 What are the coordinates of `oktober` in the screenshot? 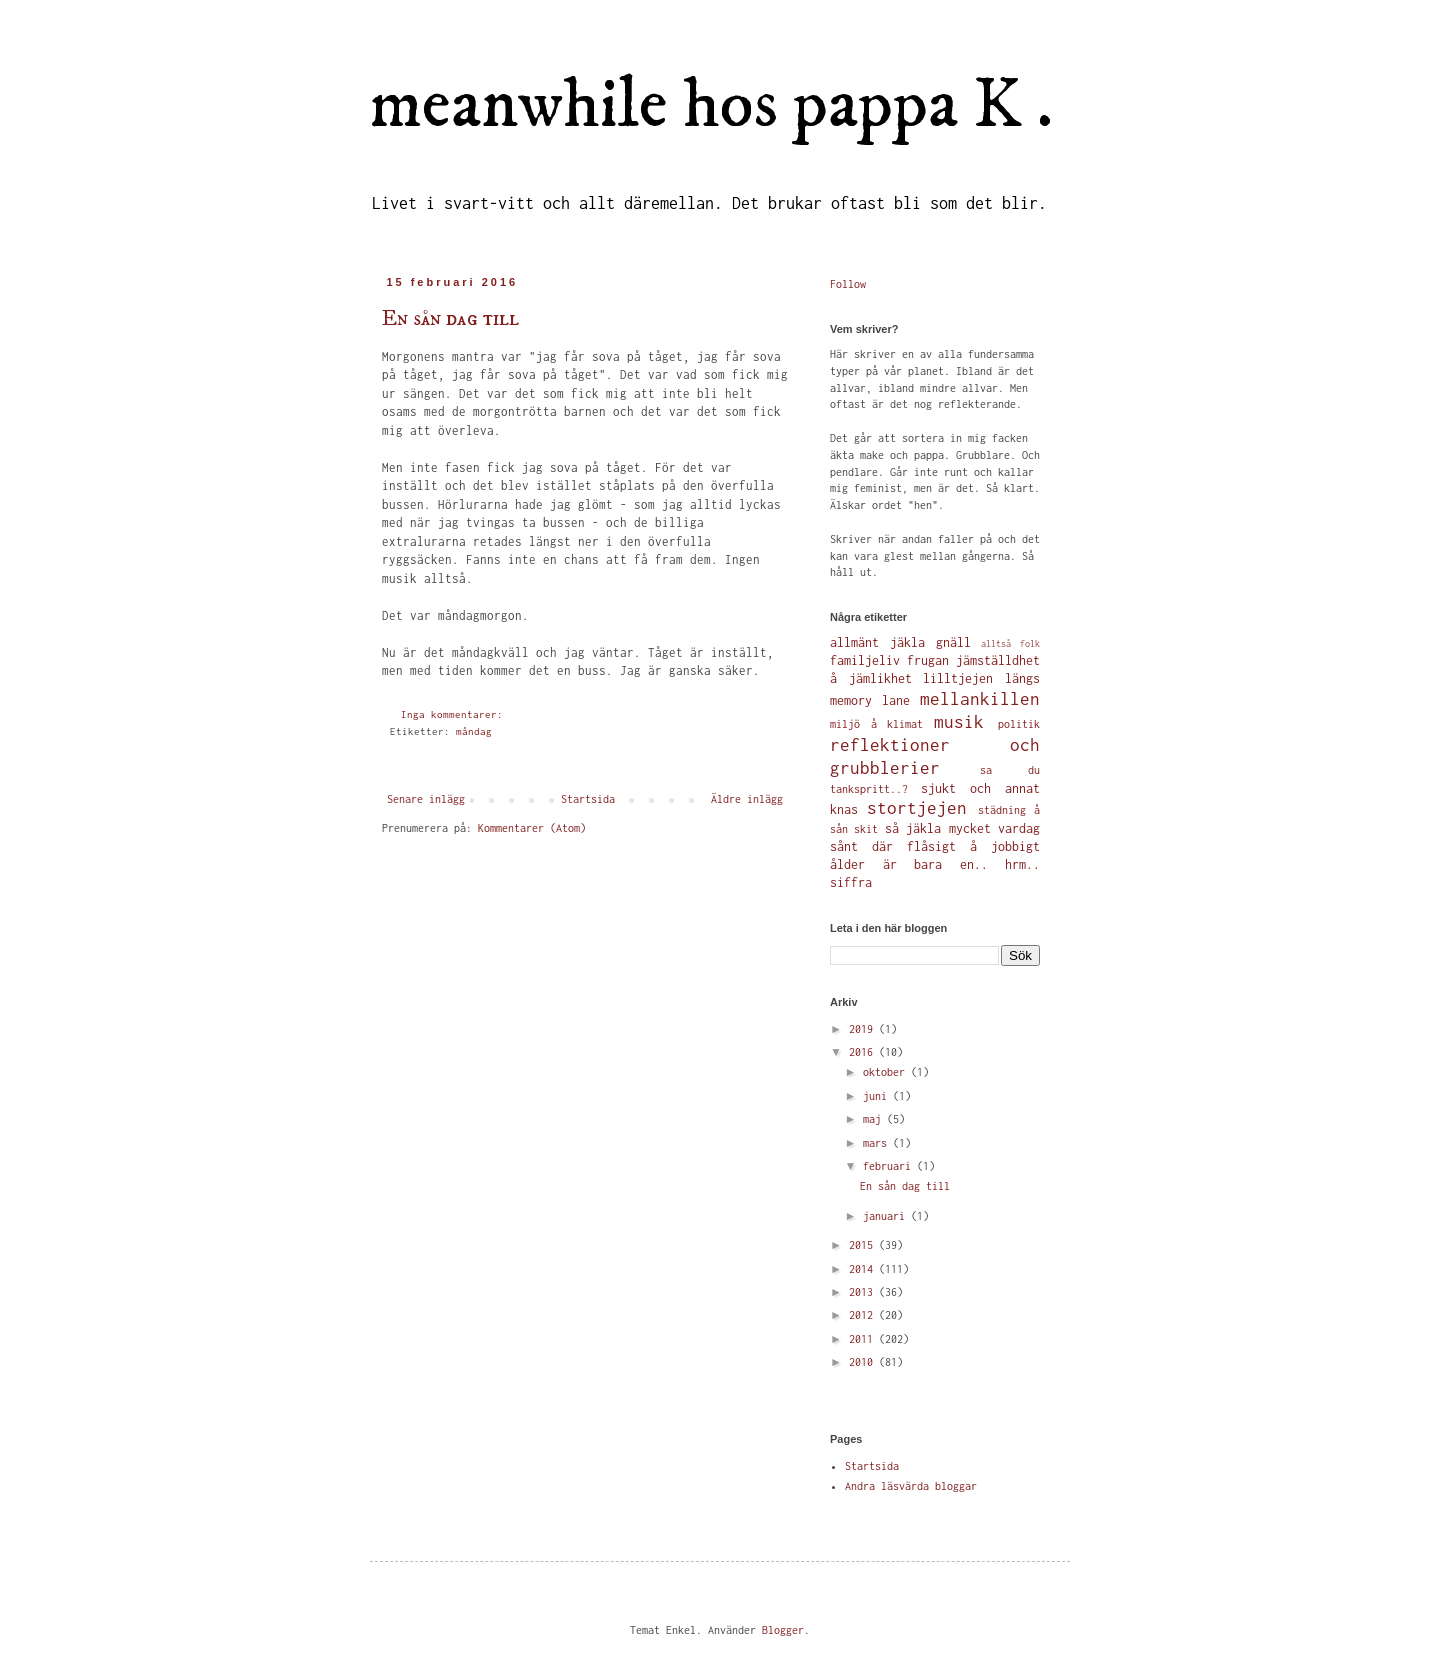 It's located at (887, 1072).